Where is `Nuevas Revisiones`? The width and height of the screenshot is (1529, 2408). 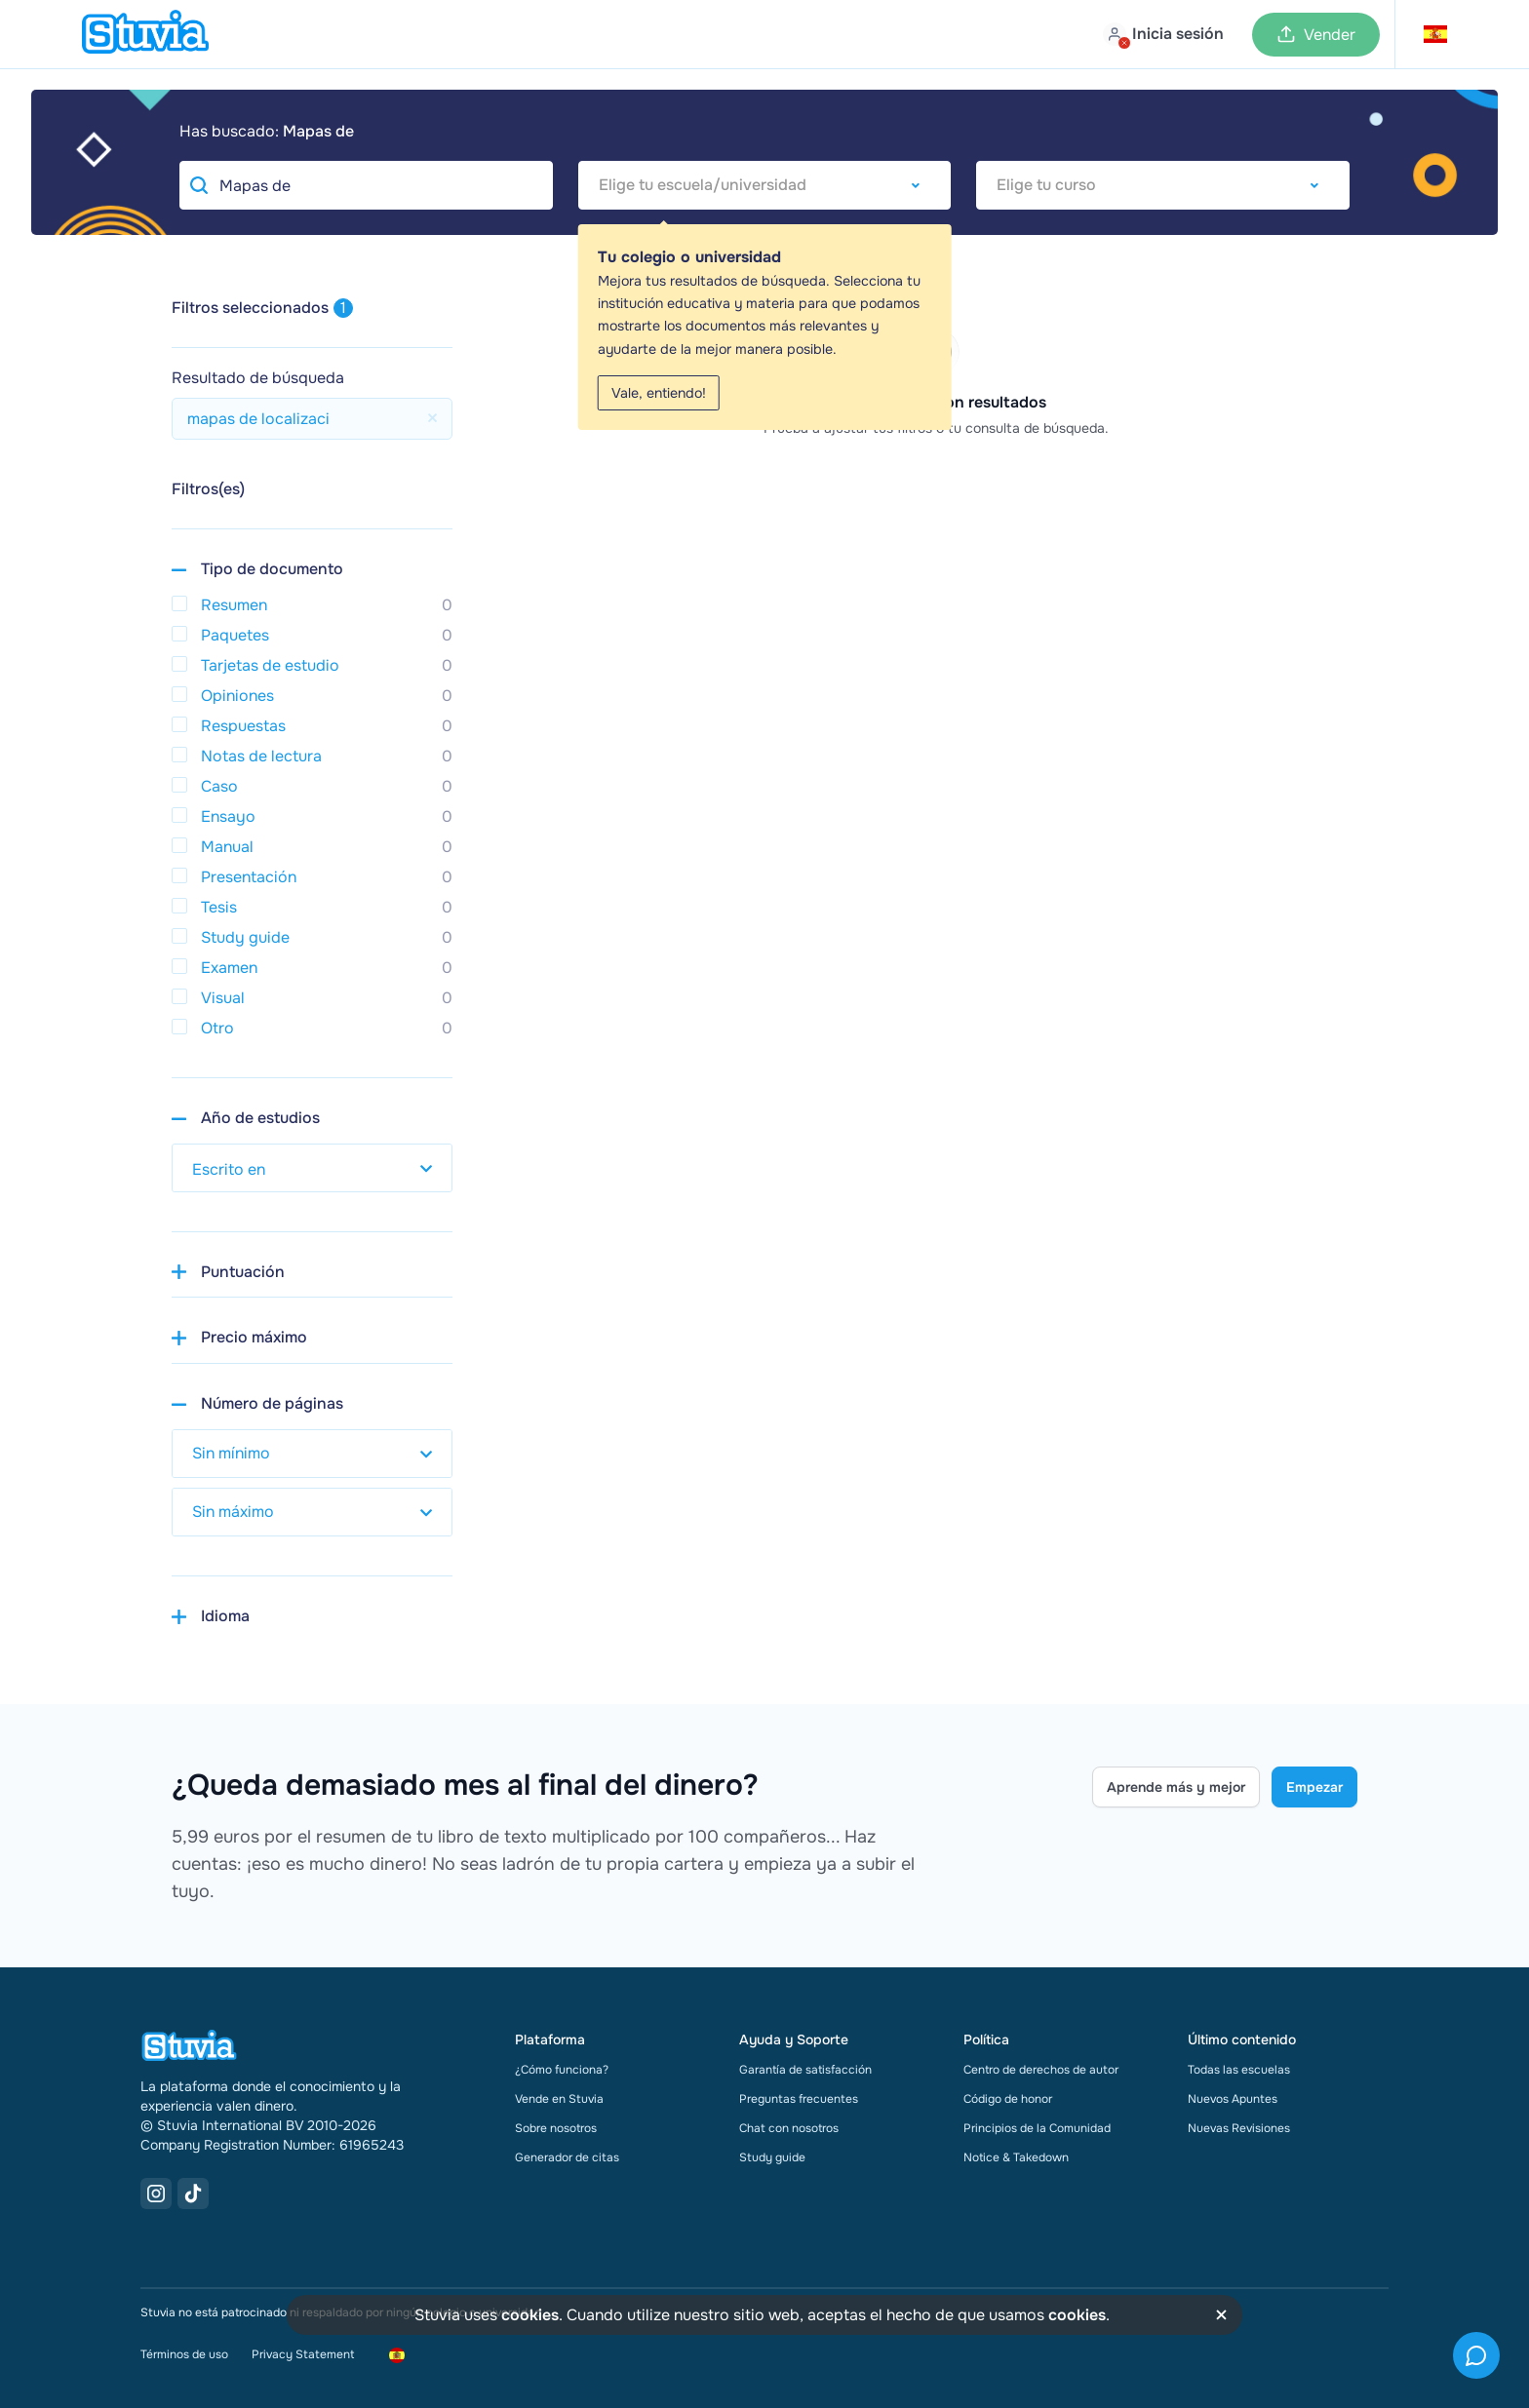 Nuevas Revisiones is located at coordinates (1239, 2128).